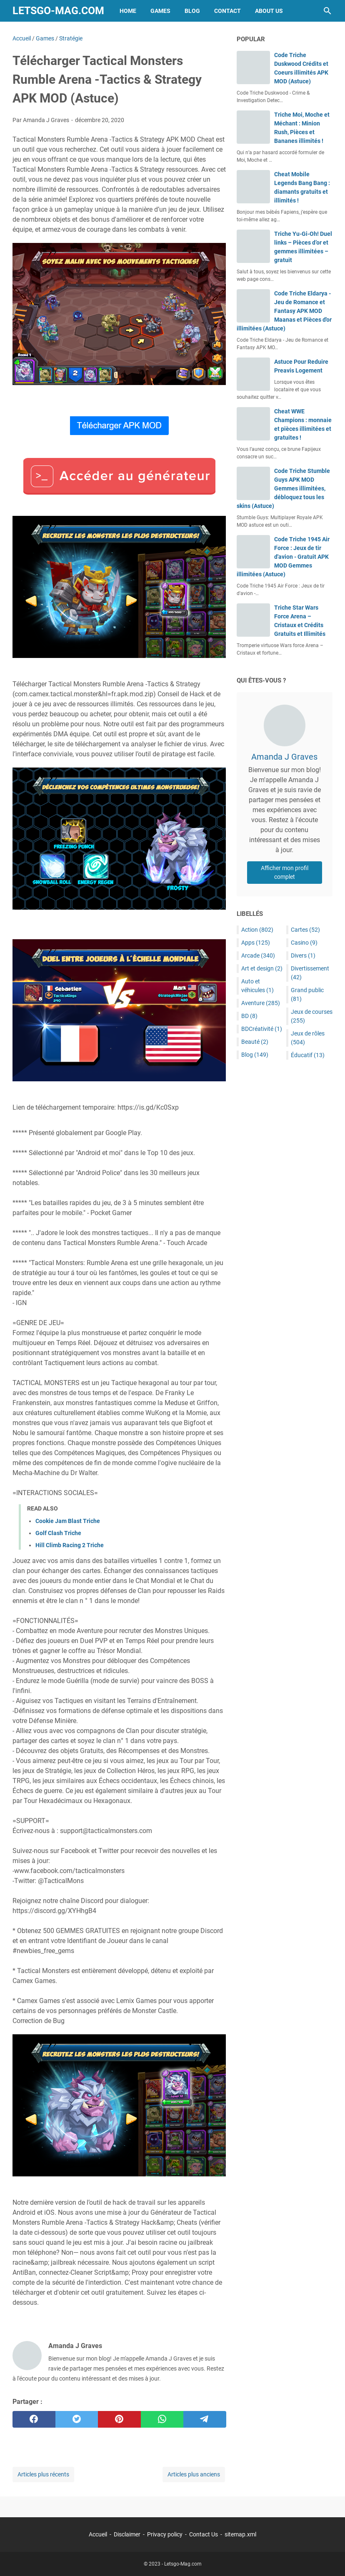 This screenshot has width=345, height=2576. I want to click on Privacy policy, so click(164, 2534).